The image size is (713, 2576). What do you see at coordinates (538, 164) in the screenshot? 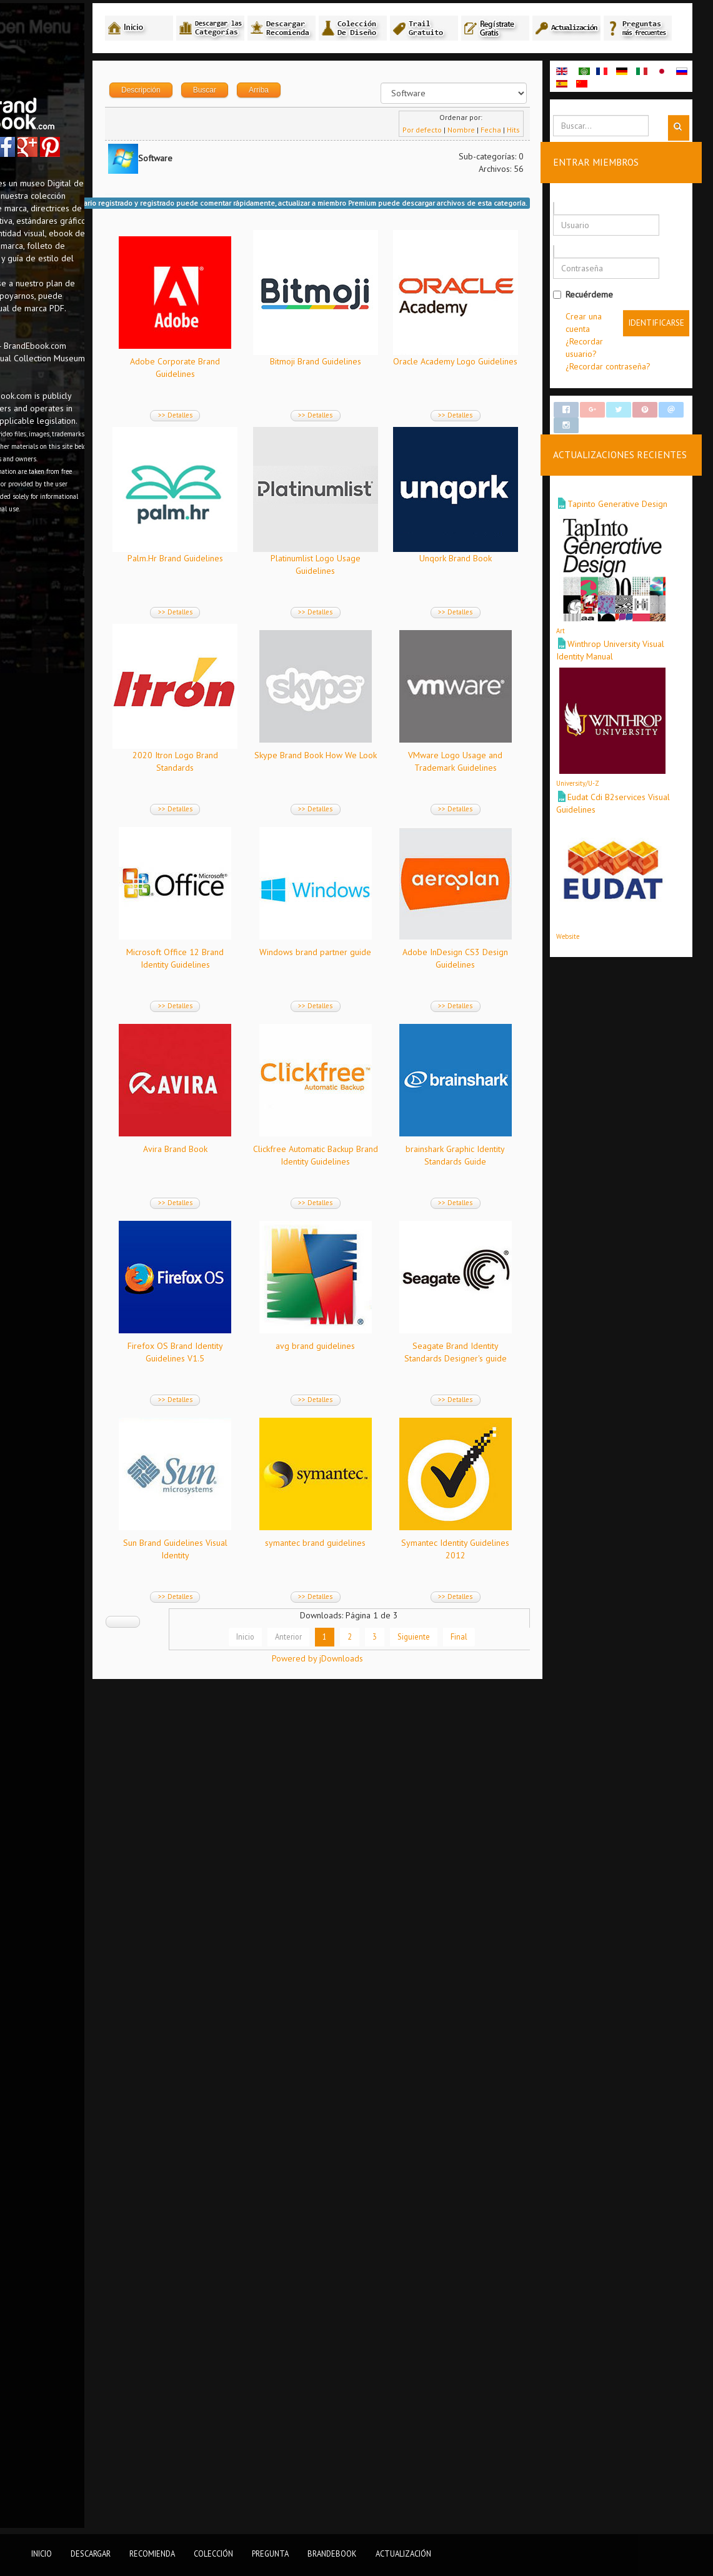
I see `Hits` at bounding box center [538, 164].